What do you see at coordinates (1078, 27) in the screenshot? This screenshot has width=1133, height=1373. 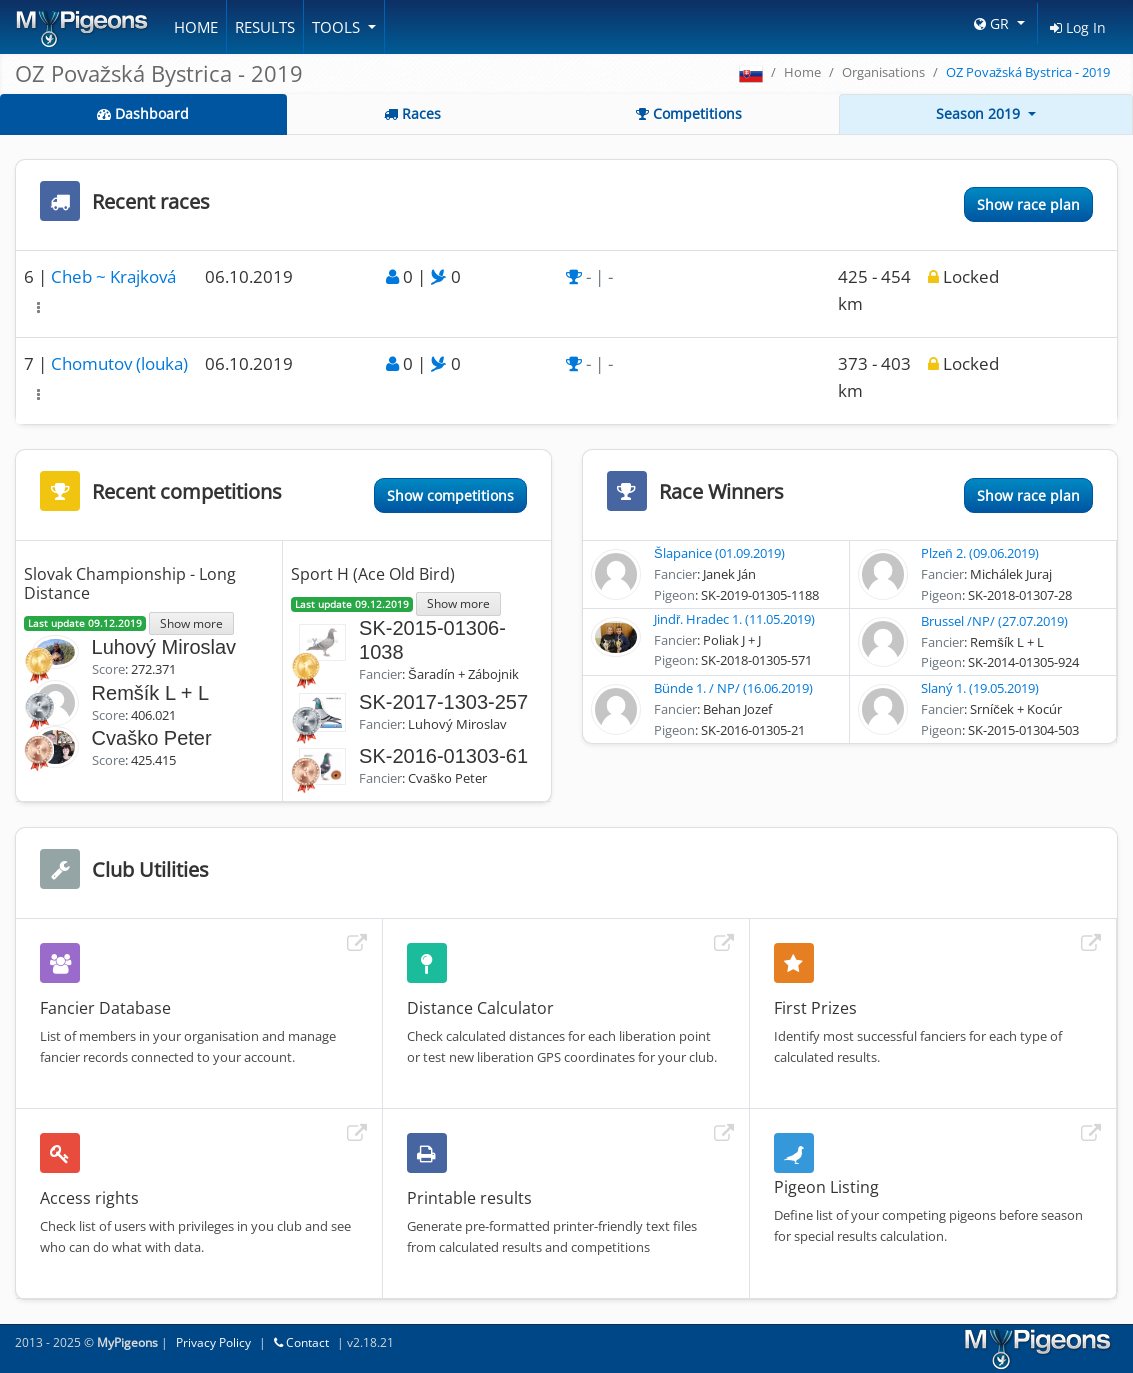 I see `Log In` at bounding box center [1078, 27].